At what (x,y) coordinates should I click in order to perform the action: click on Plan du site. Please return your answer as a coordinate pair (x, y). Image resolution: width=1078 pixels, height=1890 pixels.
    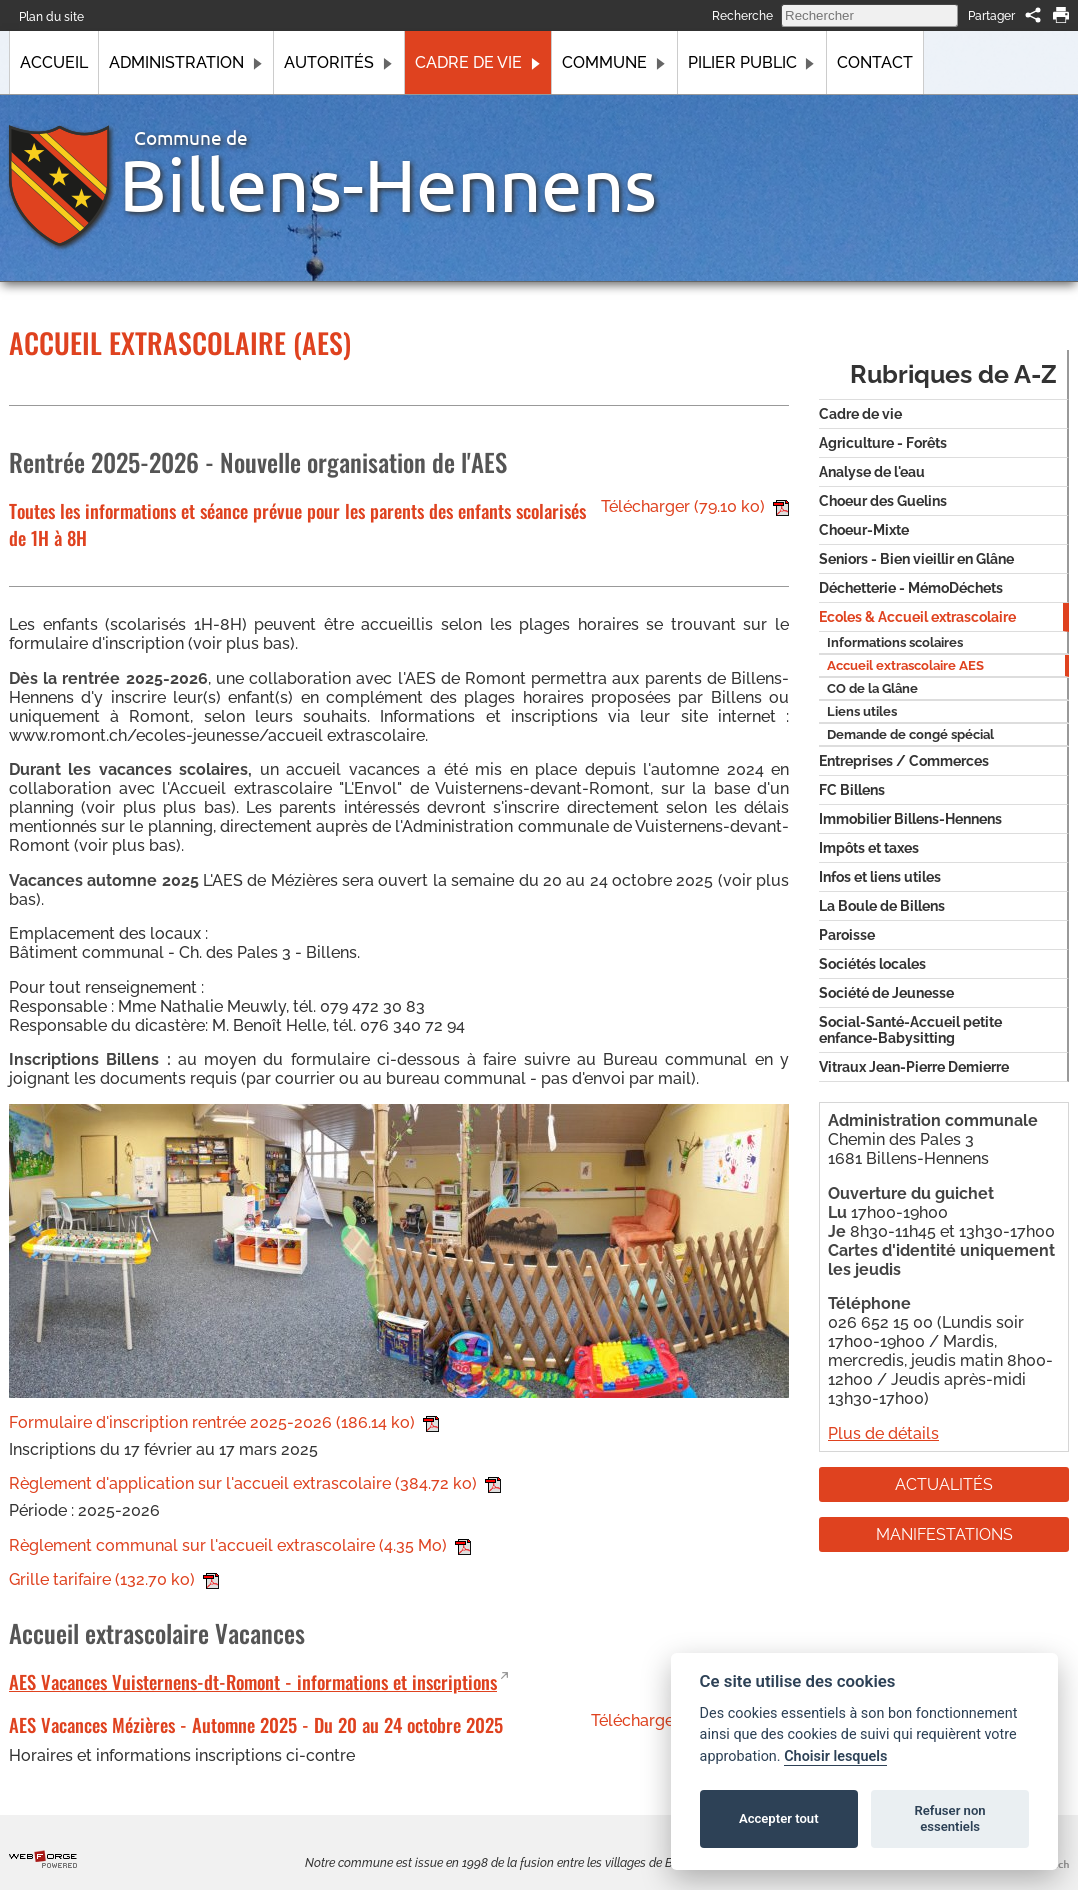
    Looking at the image, I should click on (51, 16).